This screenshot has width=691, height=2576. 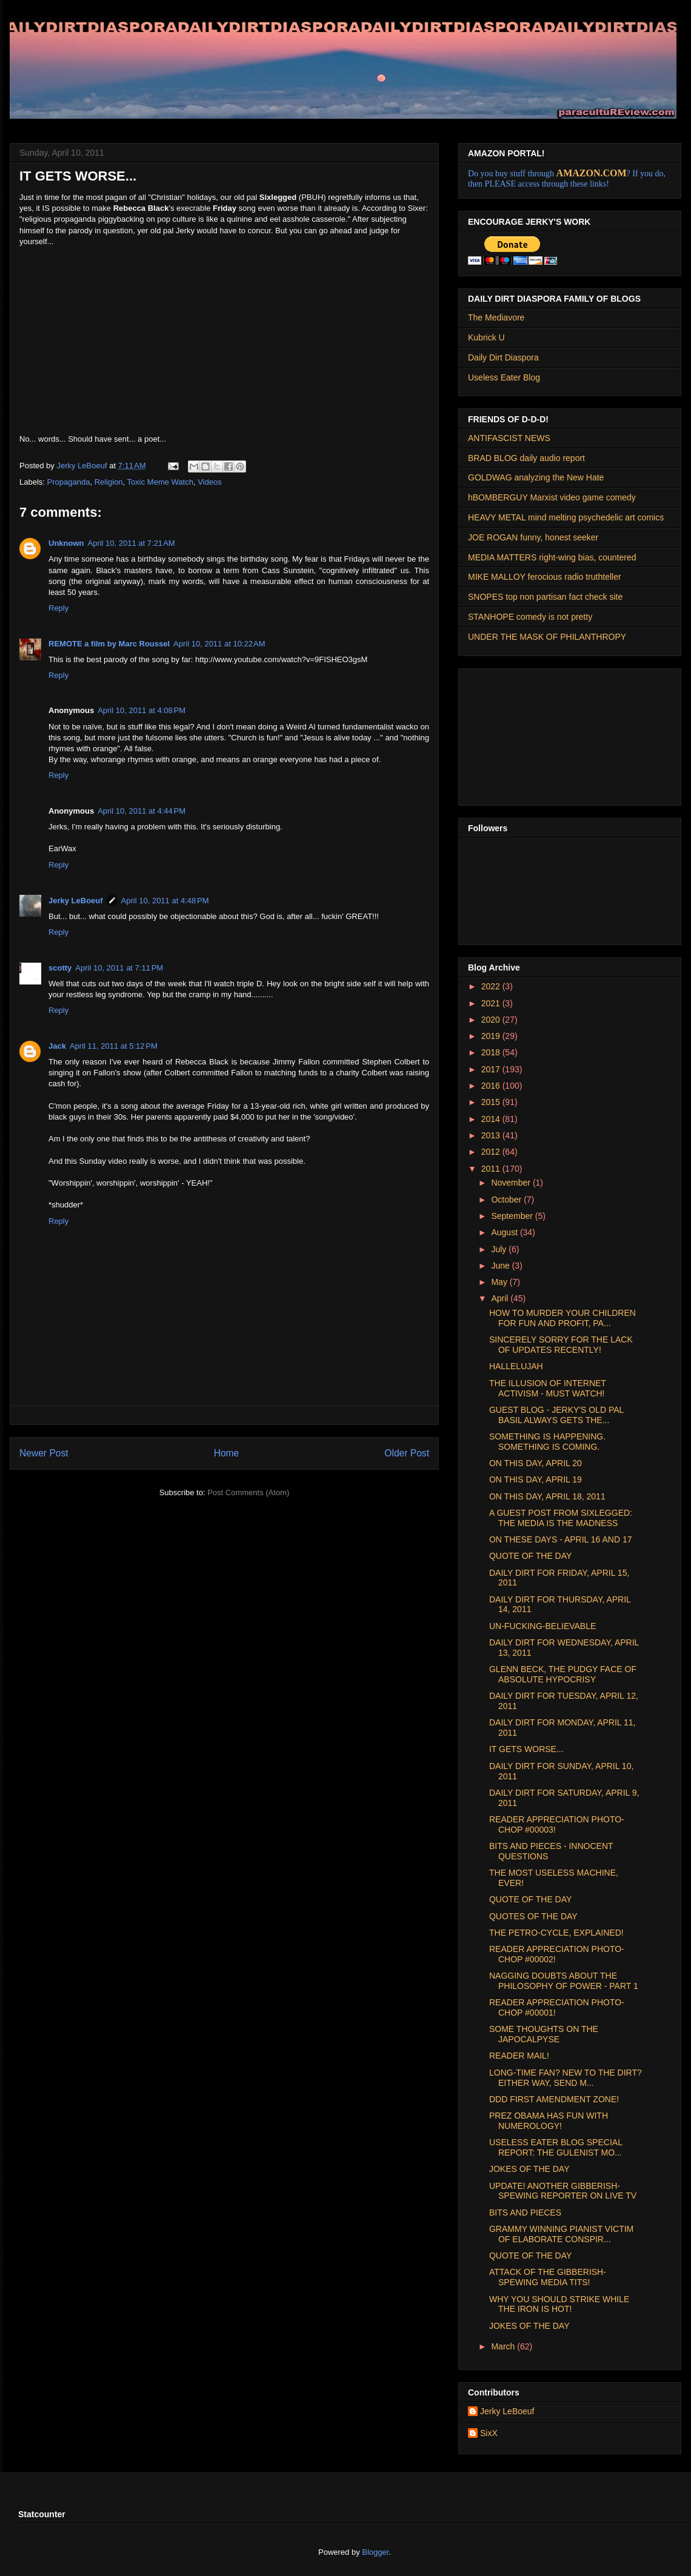 What do you see at coordinates (563, 1981) in the screenshot?
I see `NAGGING DOUBTS ABOUT THE PHILOSOPHY OF POWER - PART 1` at bounding box center [563, 1981].